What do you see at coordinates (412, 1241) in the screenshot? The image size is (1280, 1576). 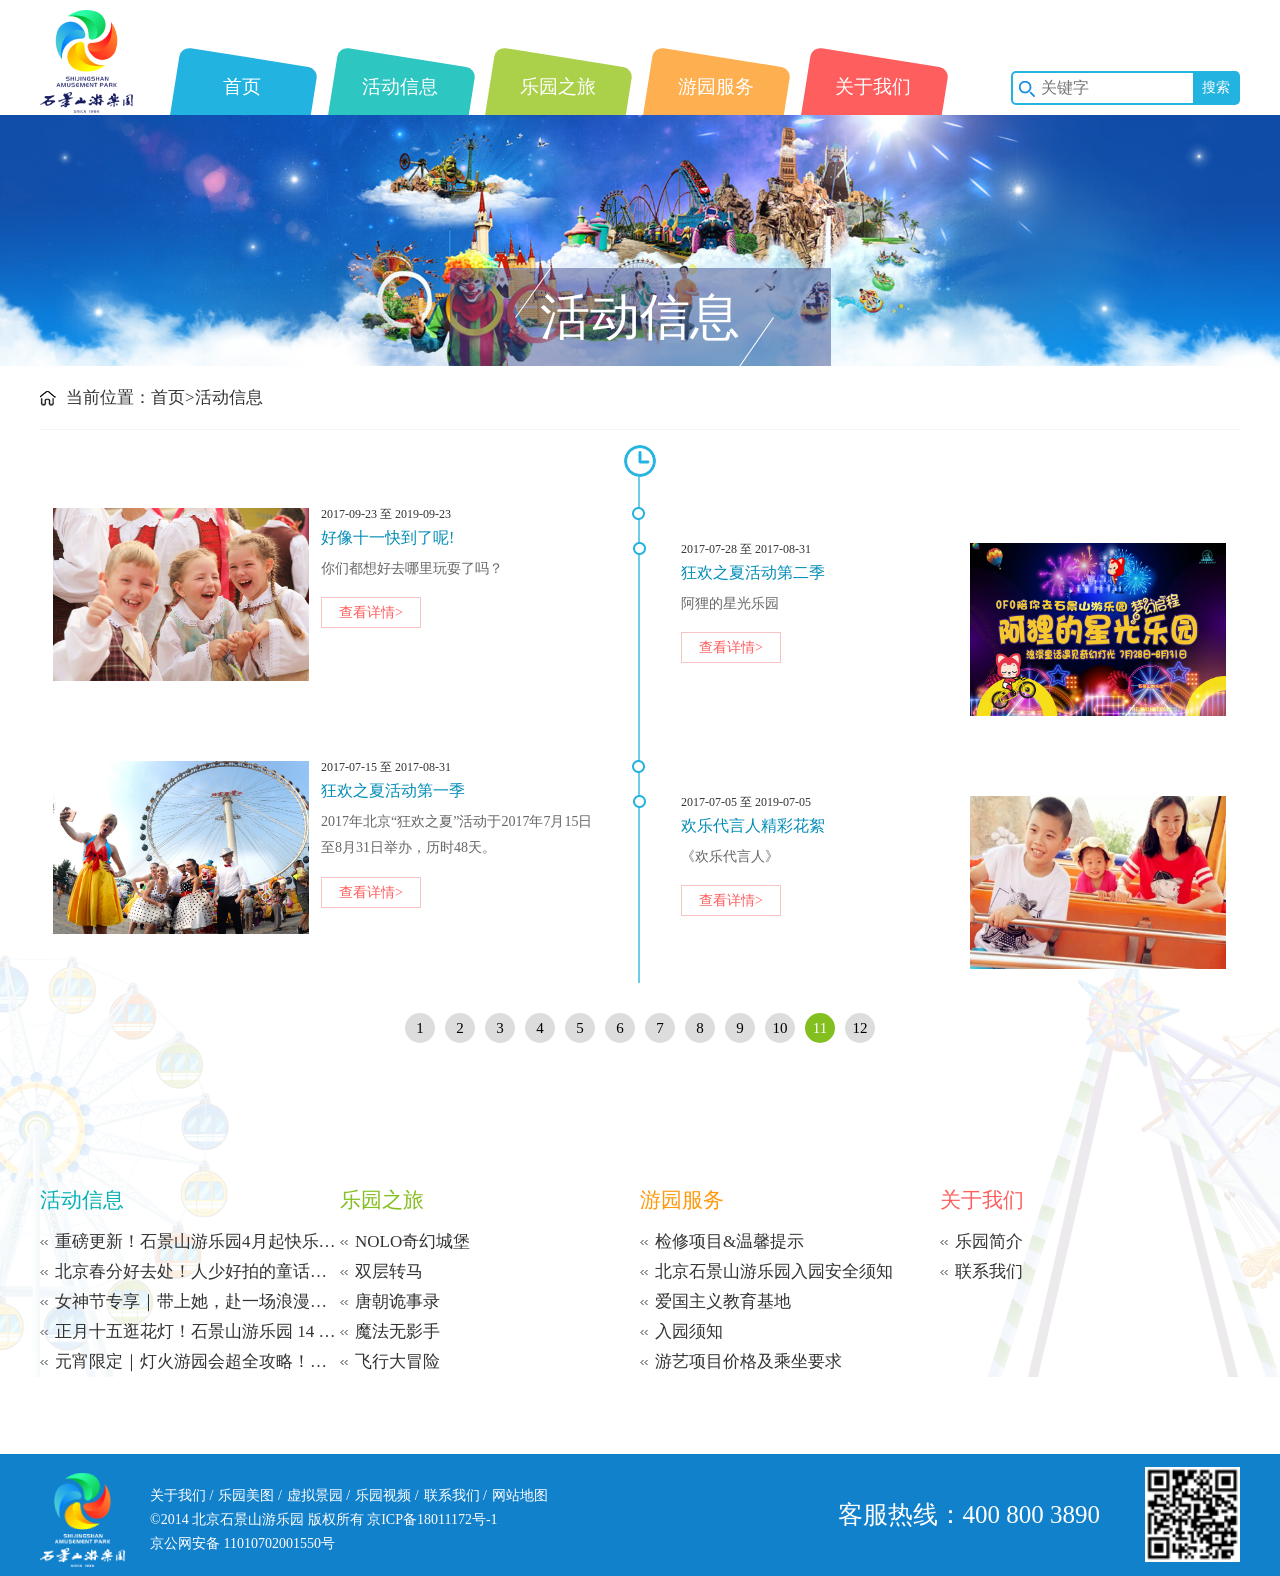 I see `NOLO奇幻城堡` at bounding box center [412, 1241].